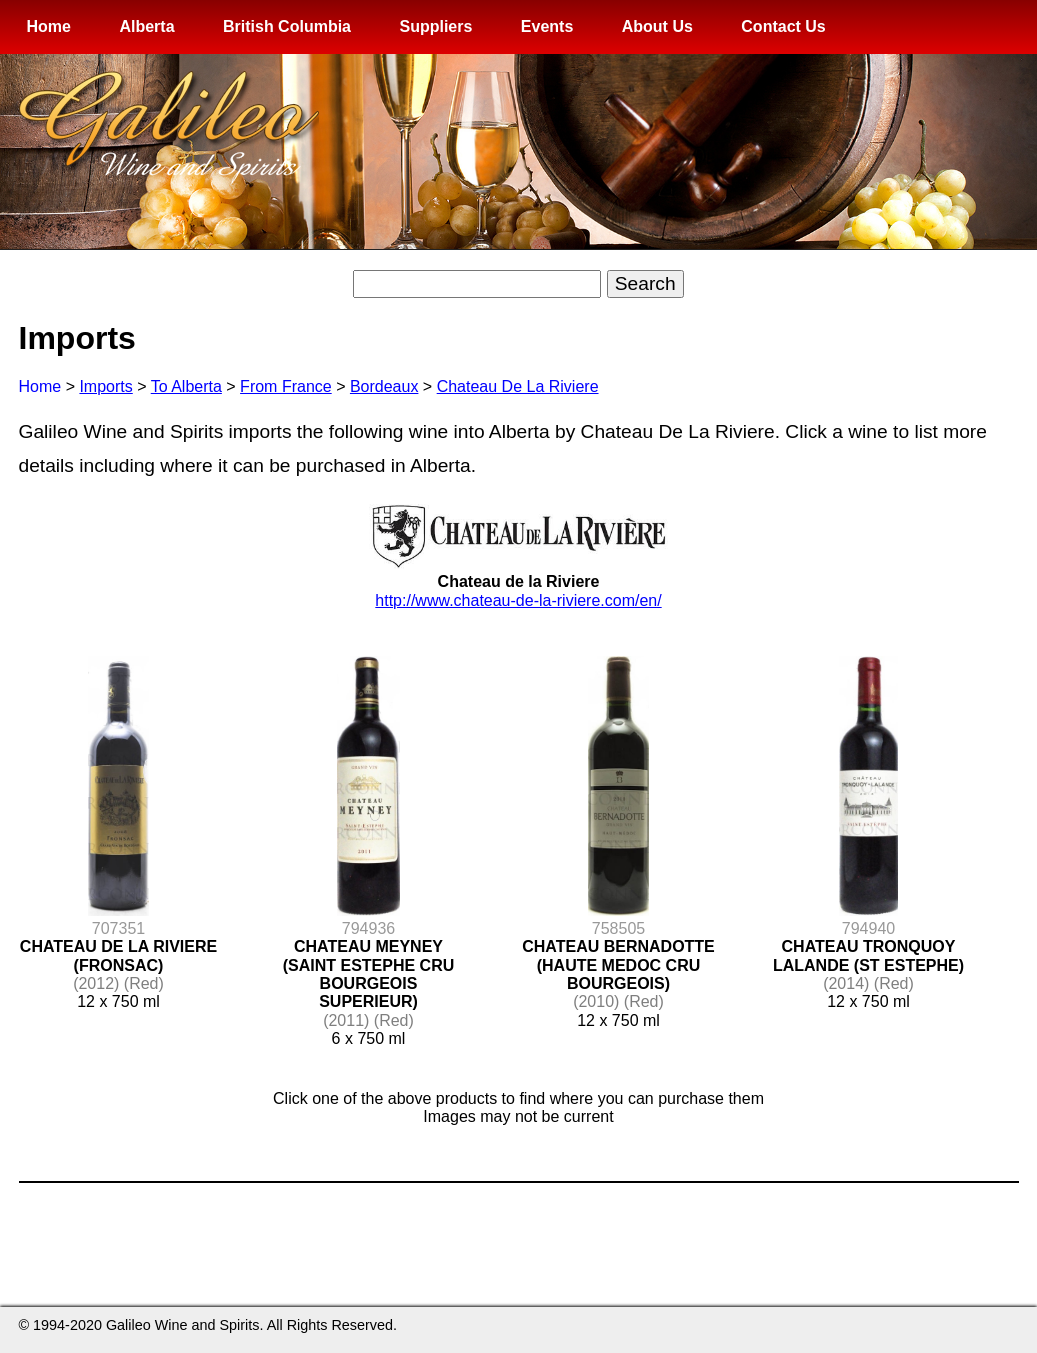 This screenshot has height=1353, width=1037. Describe the element at coordinates (435, 26) in the screenshot. I see `Suppliers` at that location.